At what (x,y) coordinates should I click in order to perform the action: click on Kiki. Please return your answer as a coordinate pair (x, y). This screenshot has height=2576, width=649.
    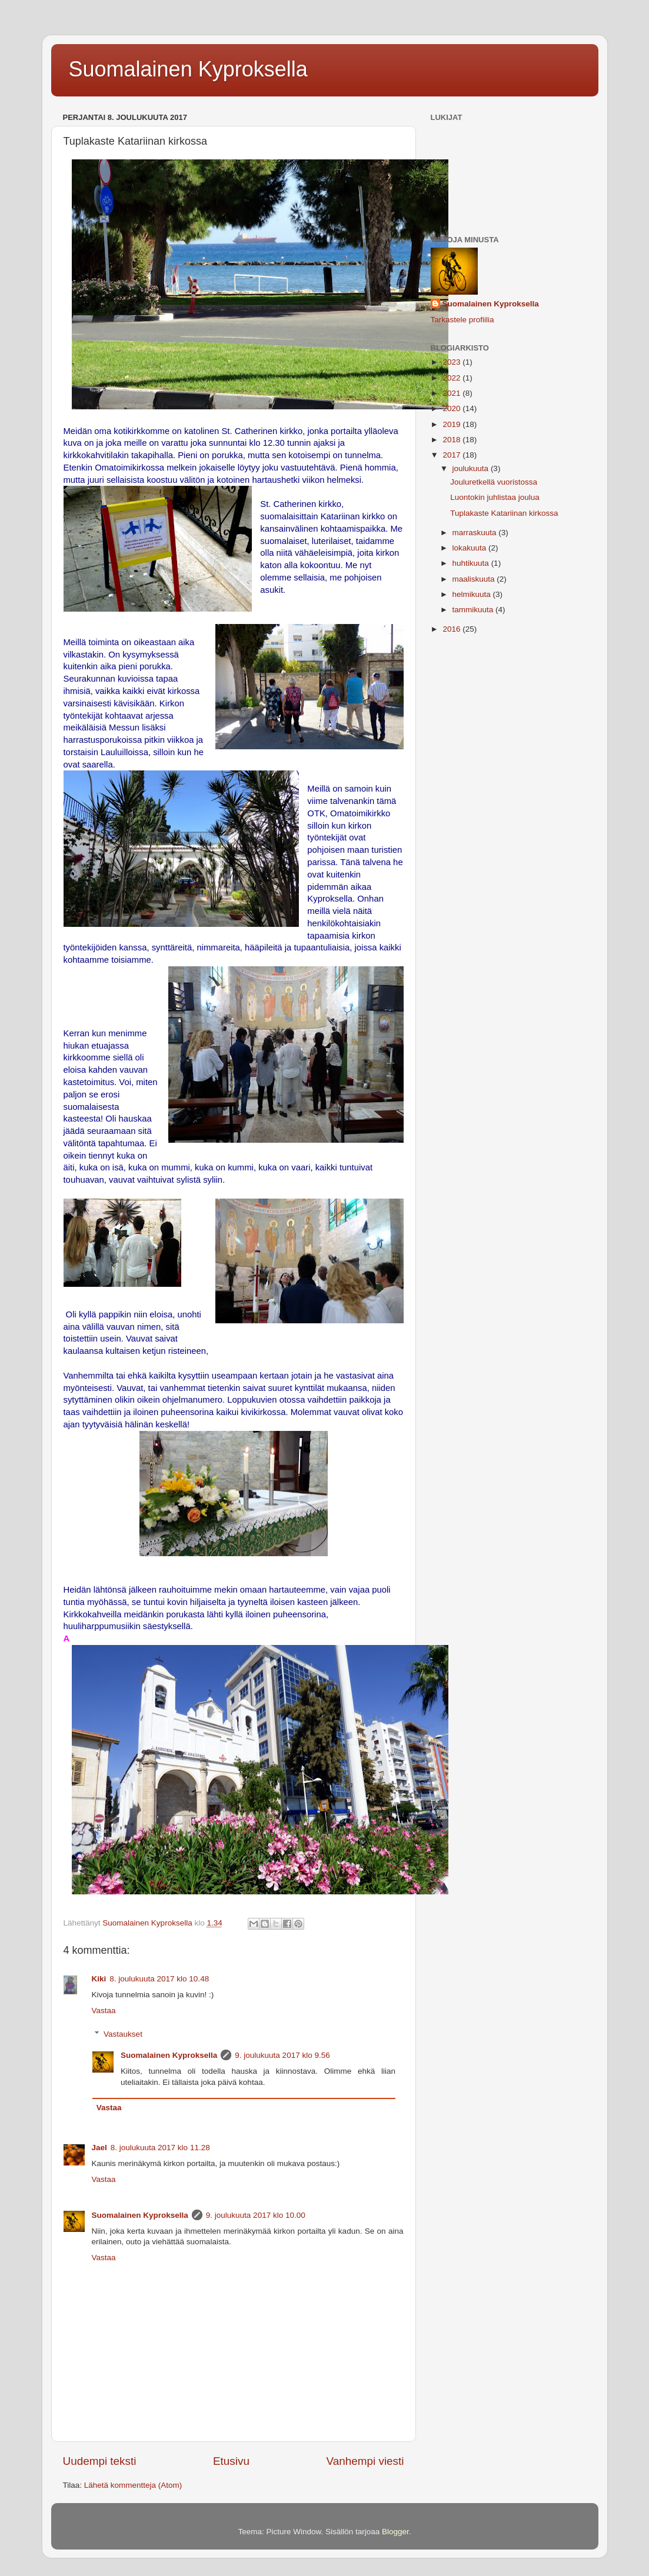
    Looking at the image, I should click on (99, 1978).